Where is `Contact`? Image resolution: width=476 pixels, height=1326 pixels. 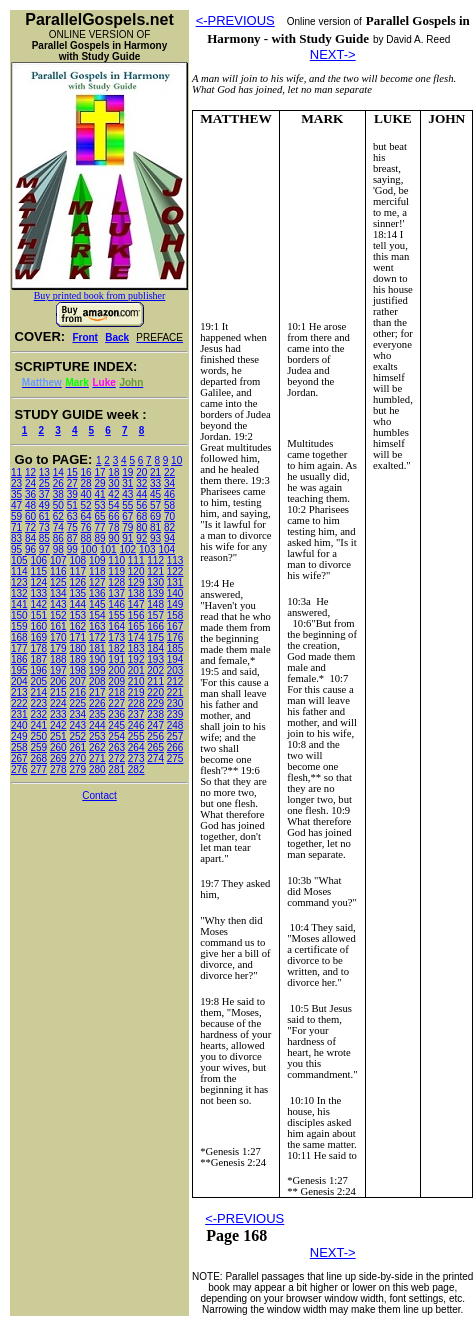
Contact is located at coordinates (99, 795).